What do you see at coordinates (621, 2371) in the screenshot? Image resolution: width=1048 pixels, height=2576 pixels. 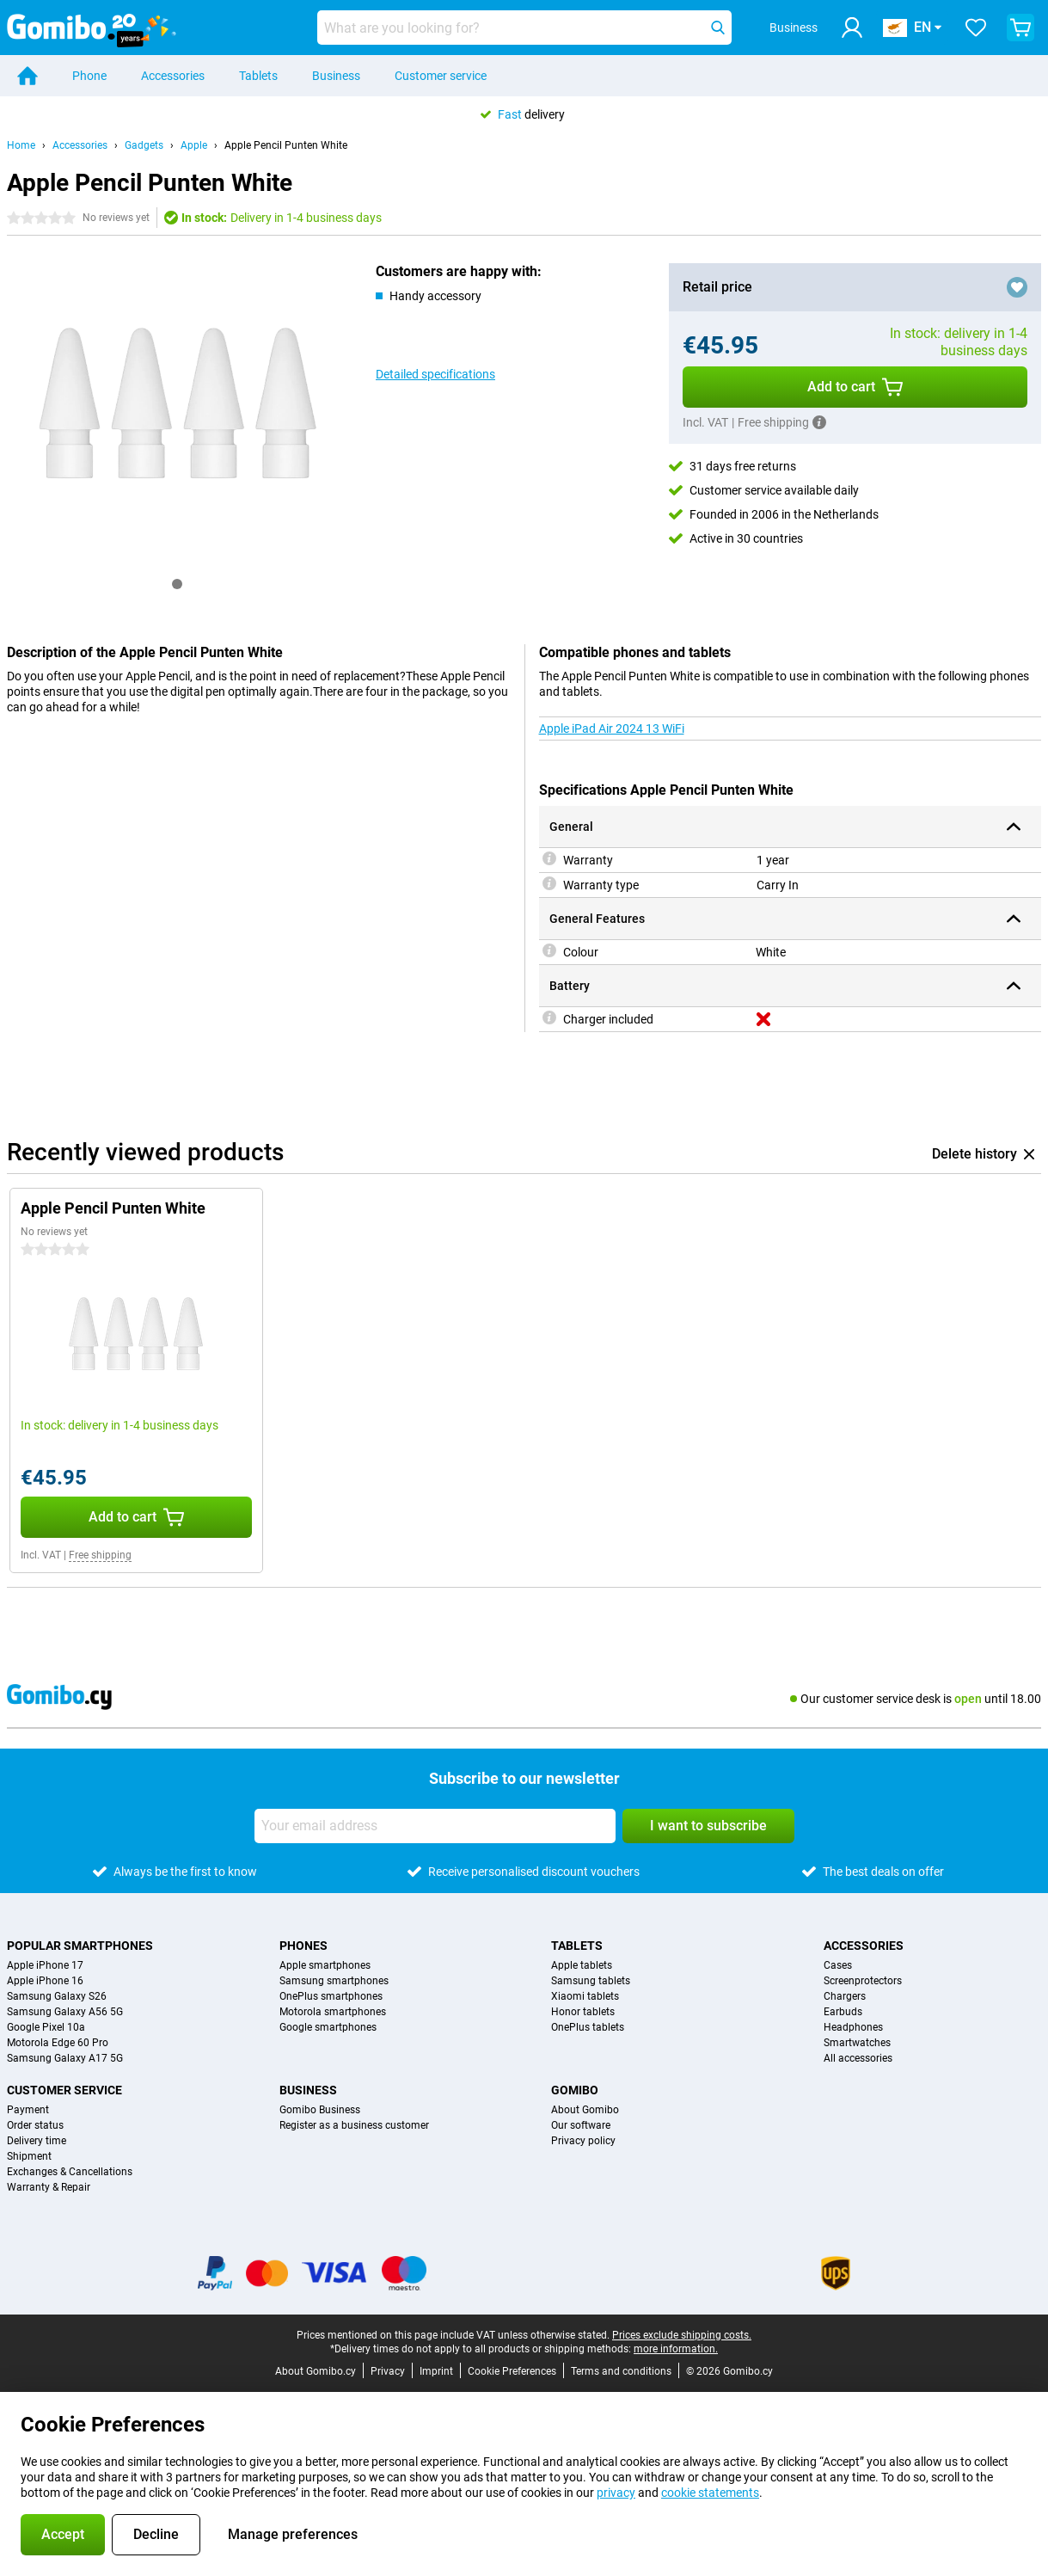 I see `Terms and conditions` at bounding box center [621, 2371].